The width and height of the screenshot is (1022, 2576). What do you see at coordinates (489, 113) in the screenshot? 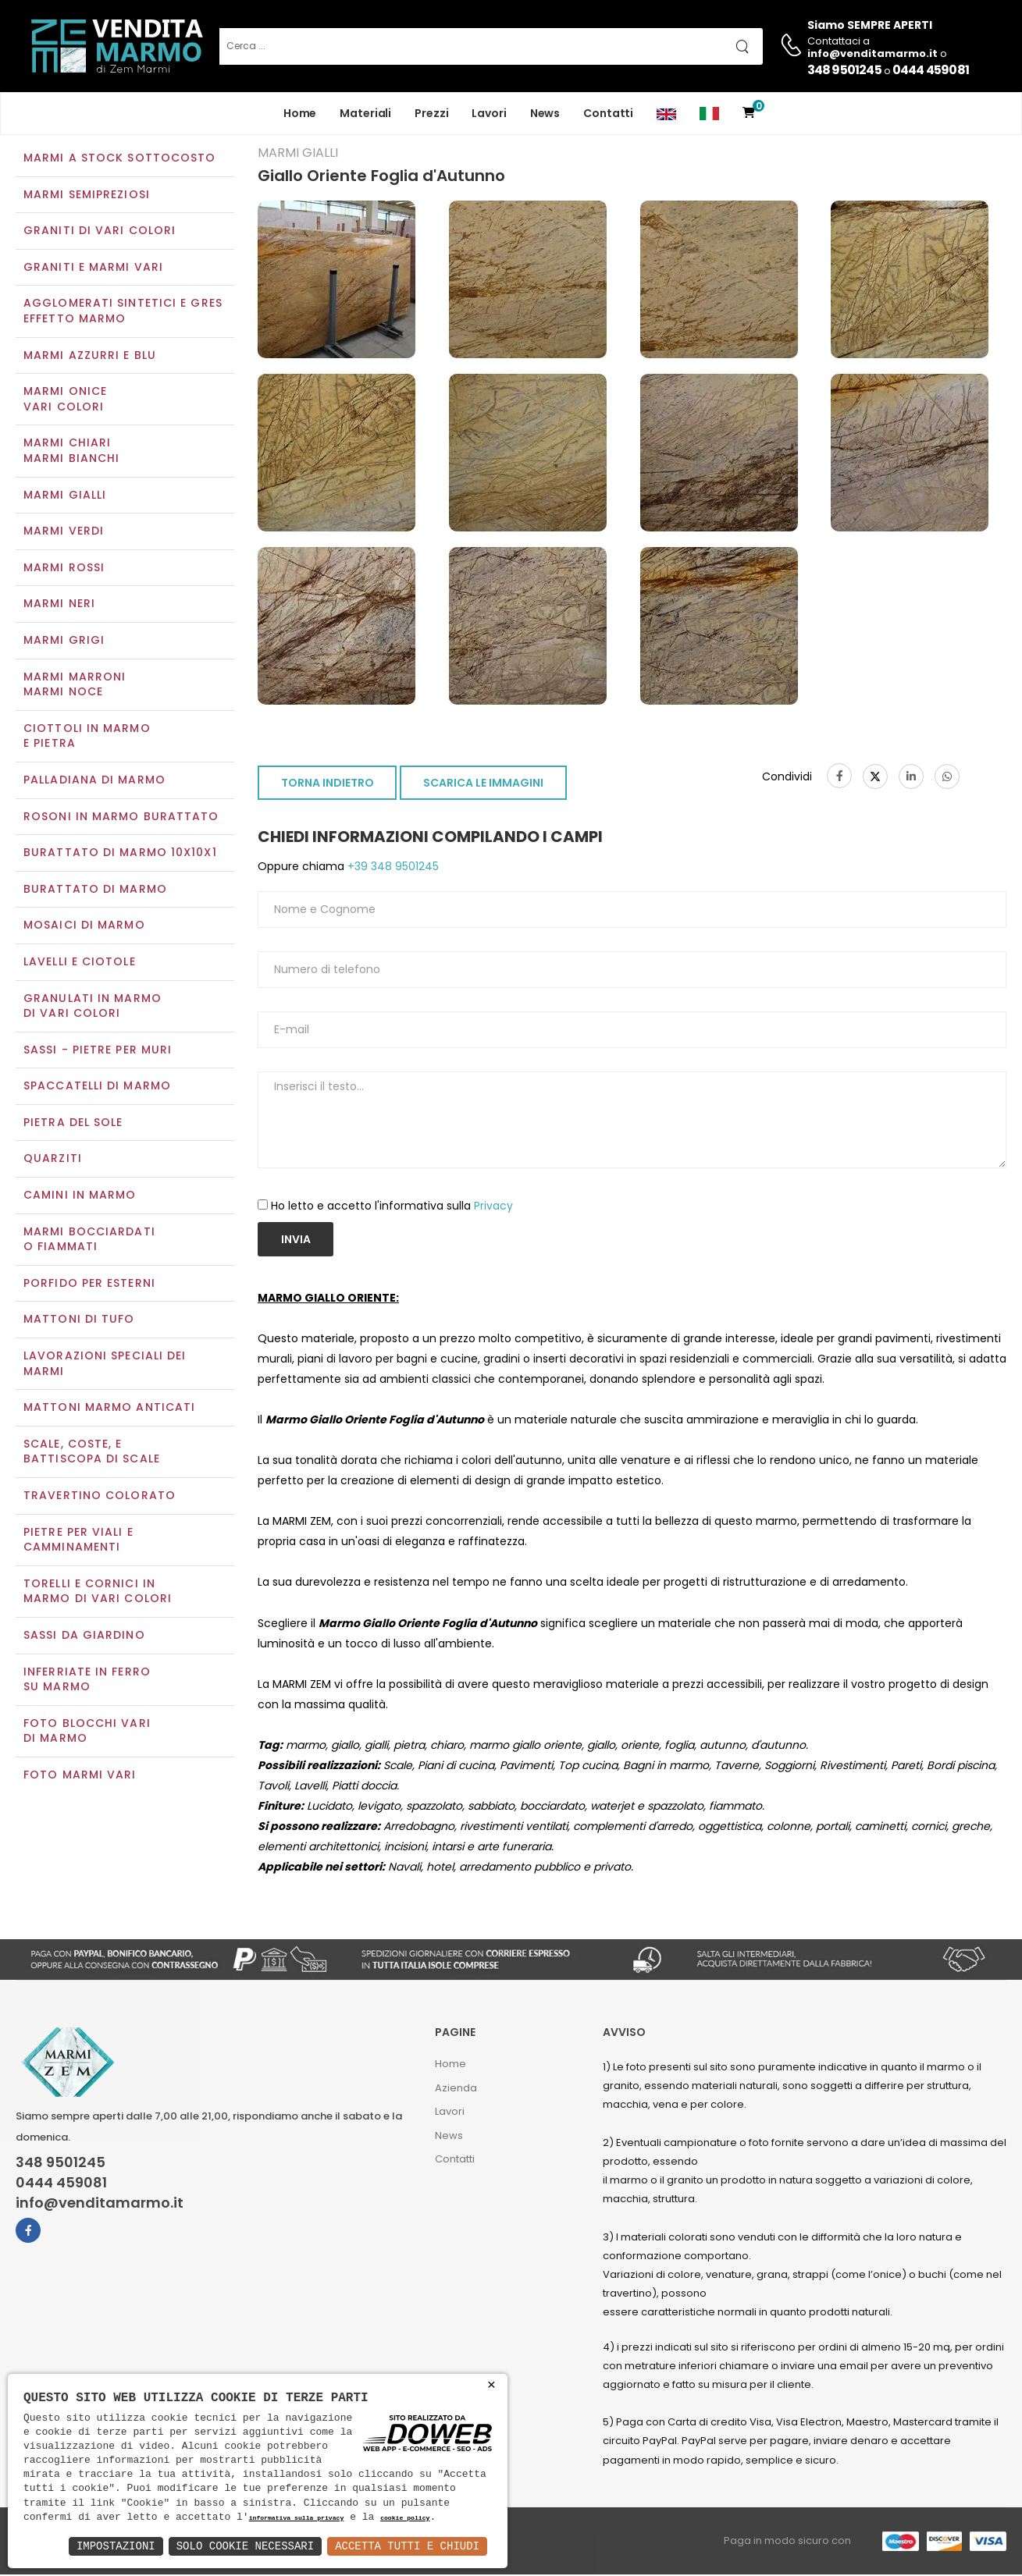
I see `Lavori` at bounding box center [489, 113].